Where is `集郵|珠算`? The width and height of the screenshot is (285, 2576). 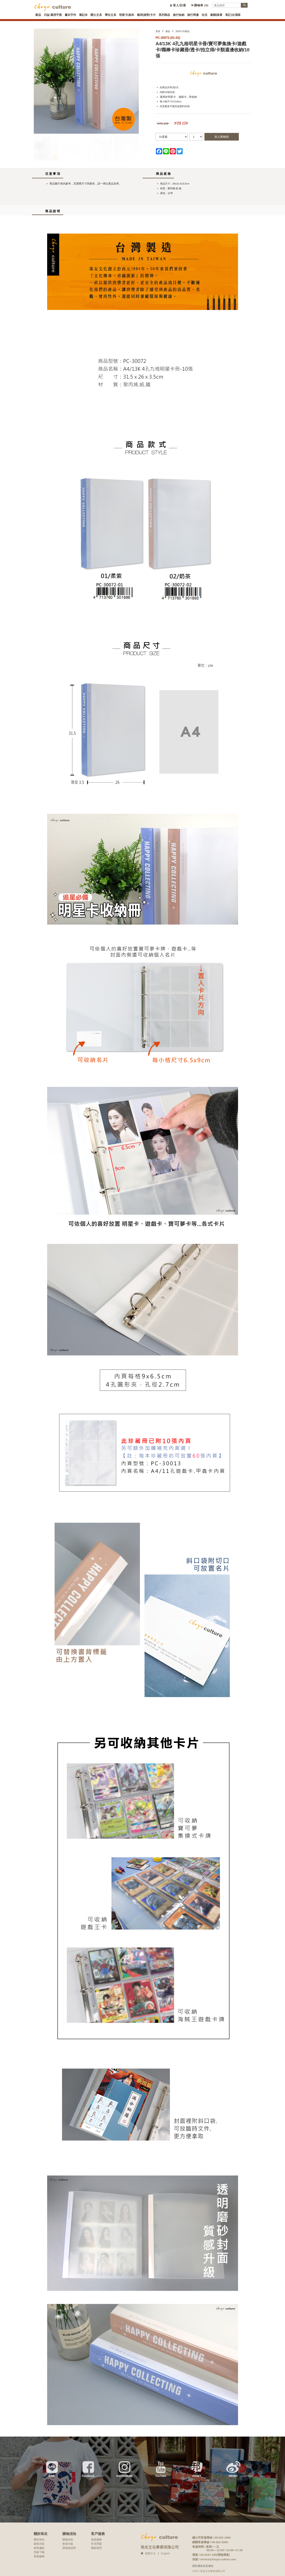
集郵|珠算 is located at coordinates (216, 14).